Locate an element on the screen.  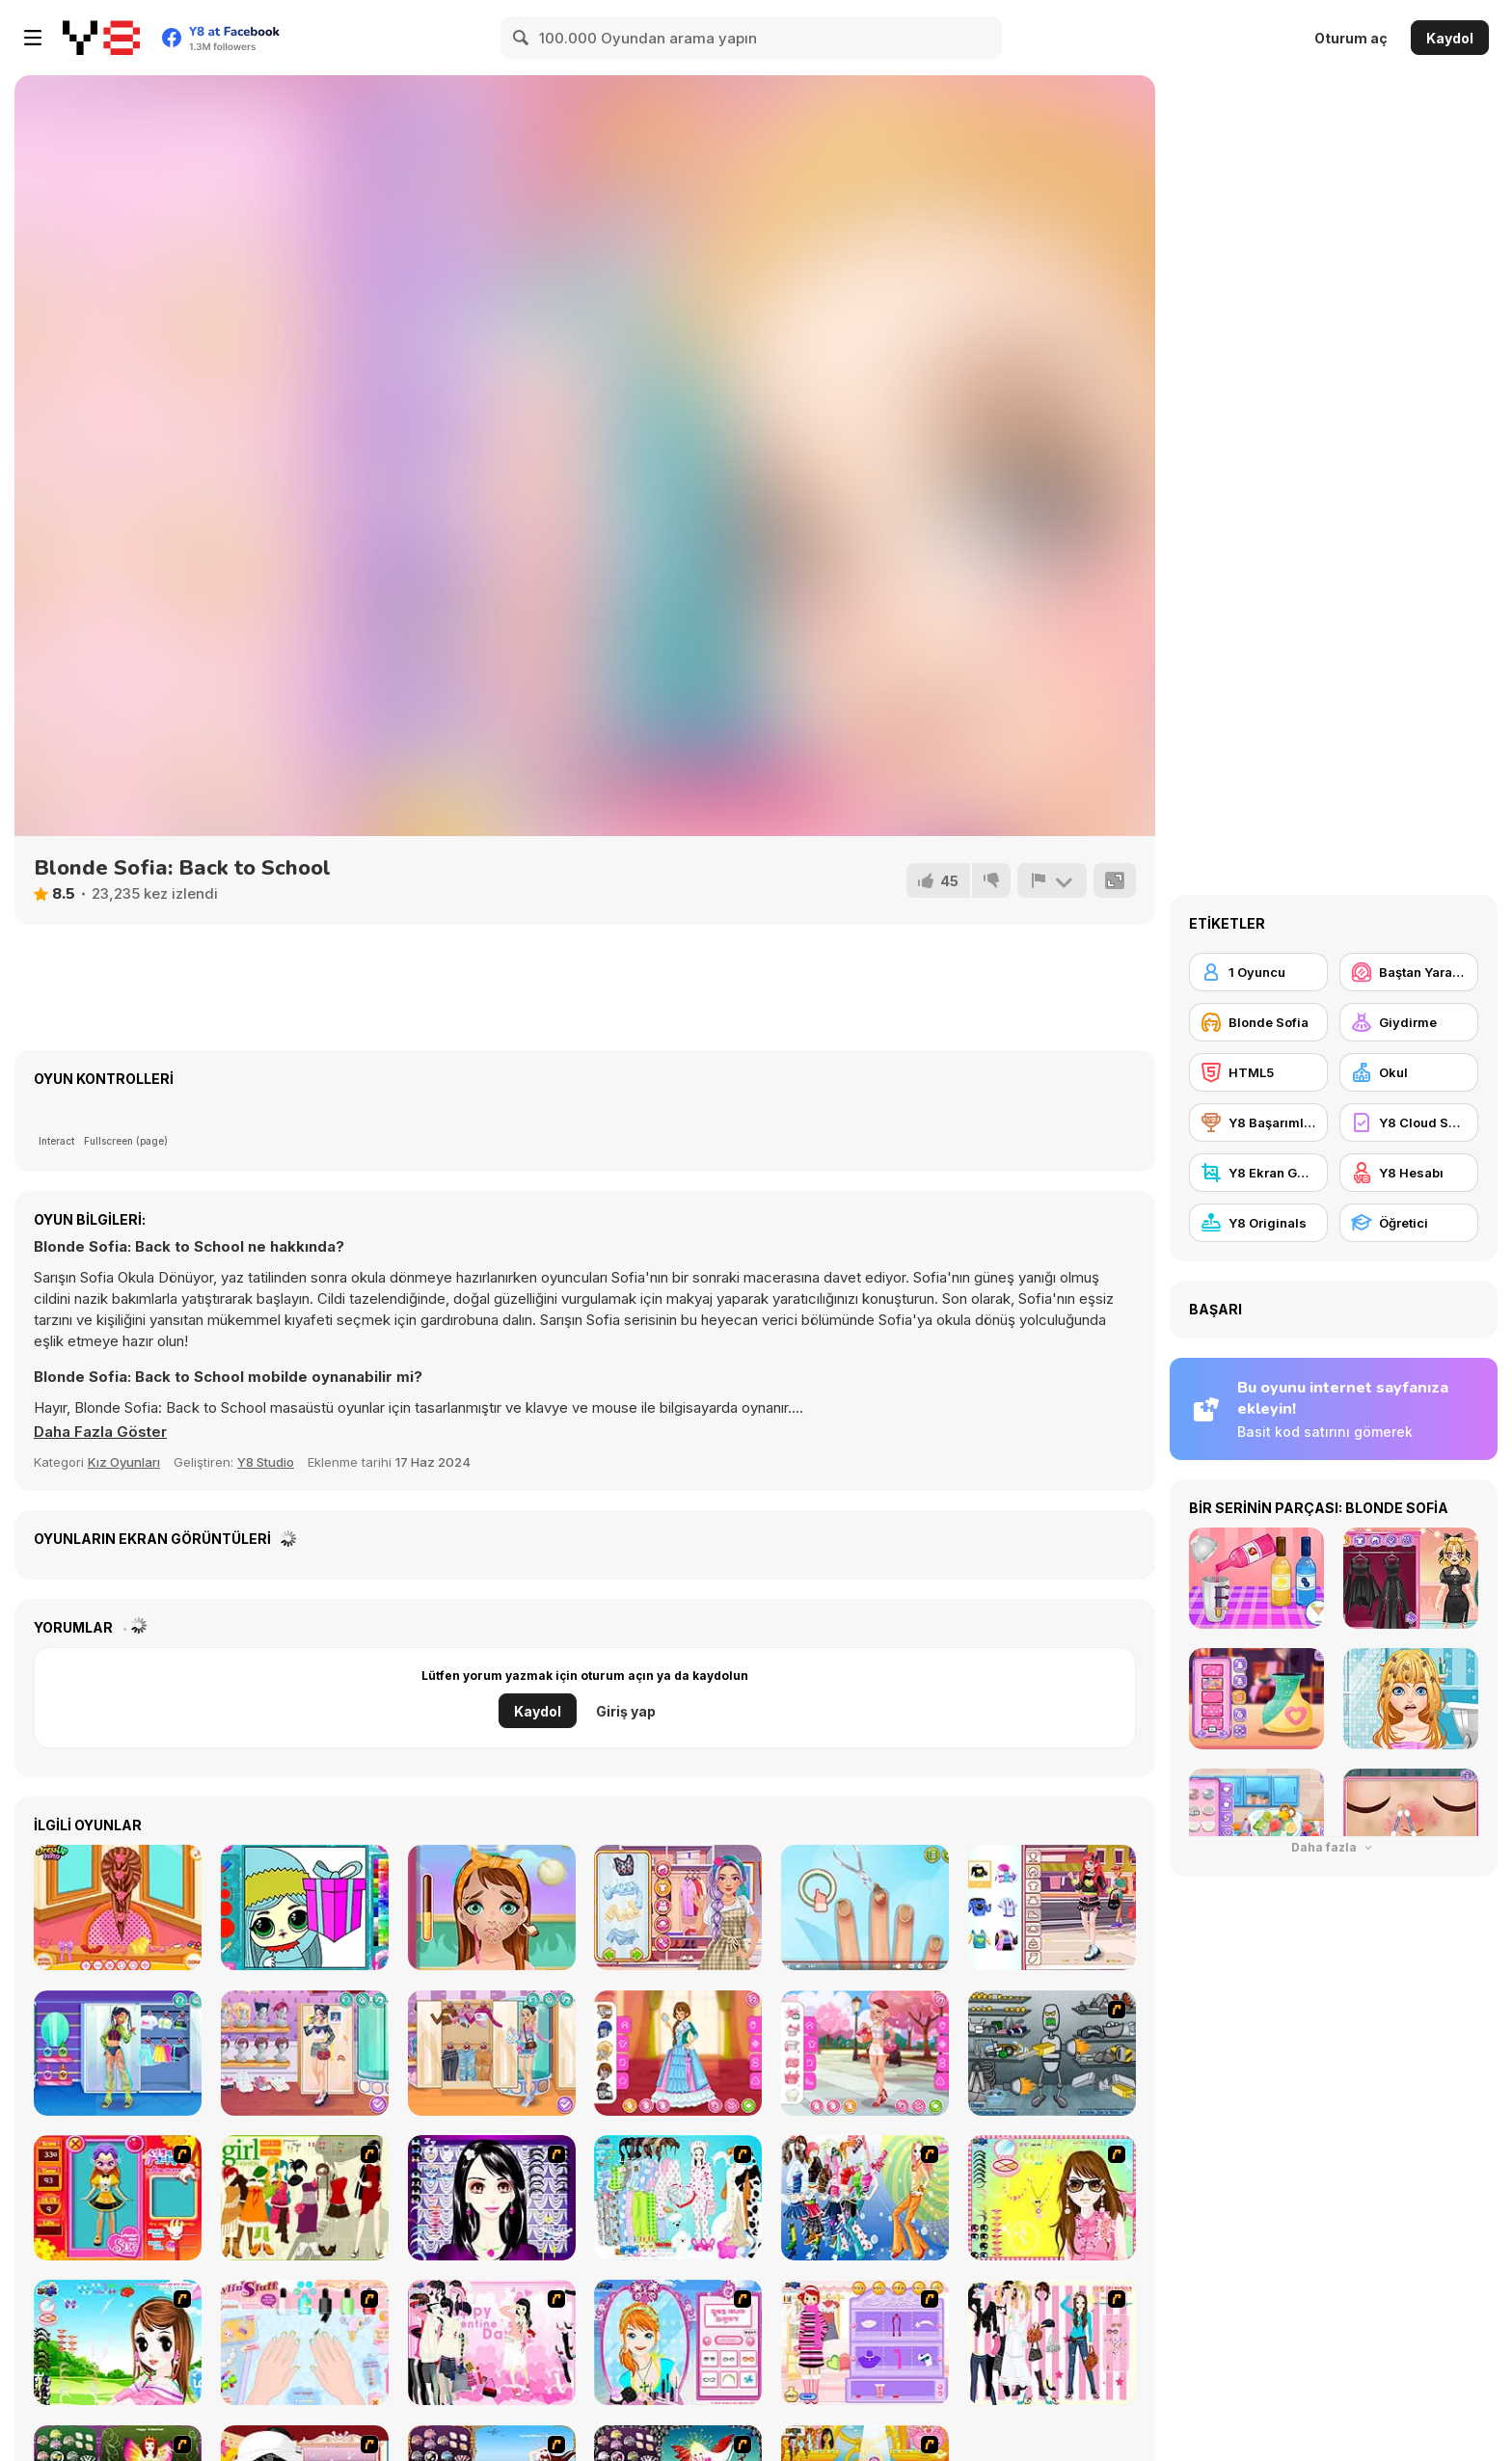
[Avatar Star Sue - Doll] is located at coordinates (118, 2197).